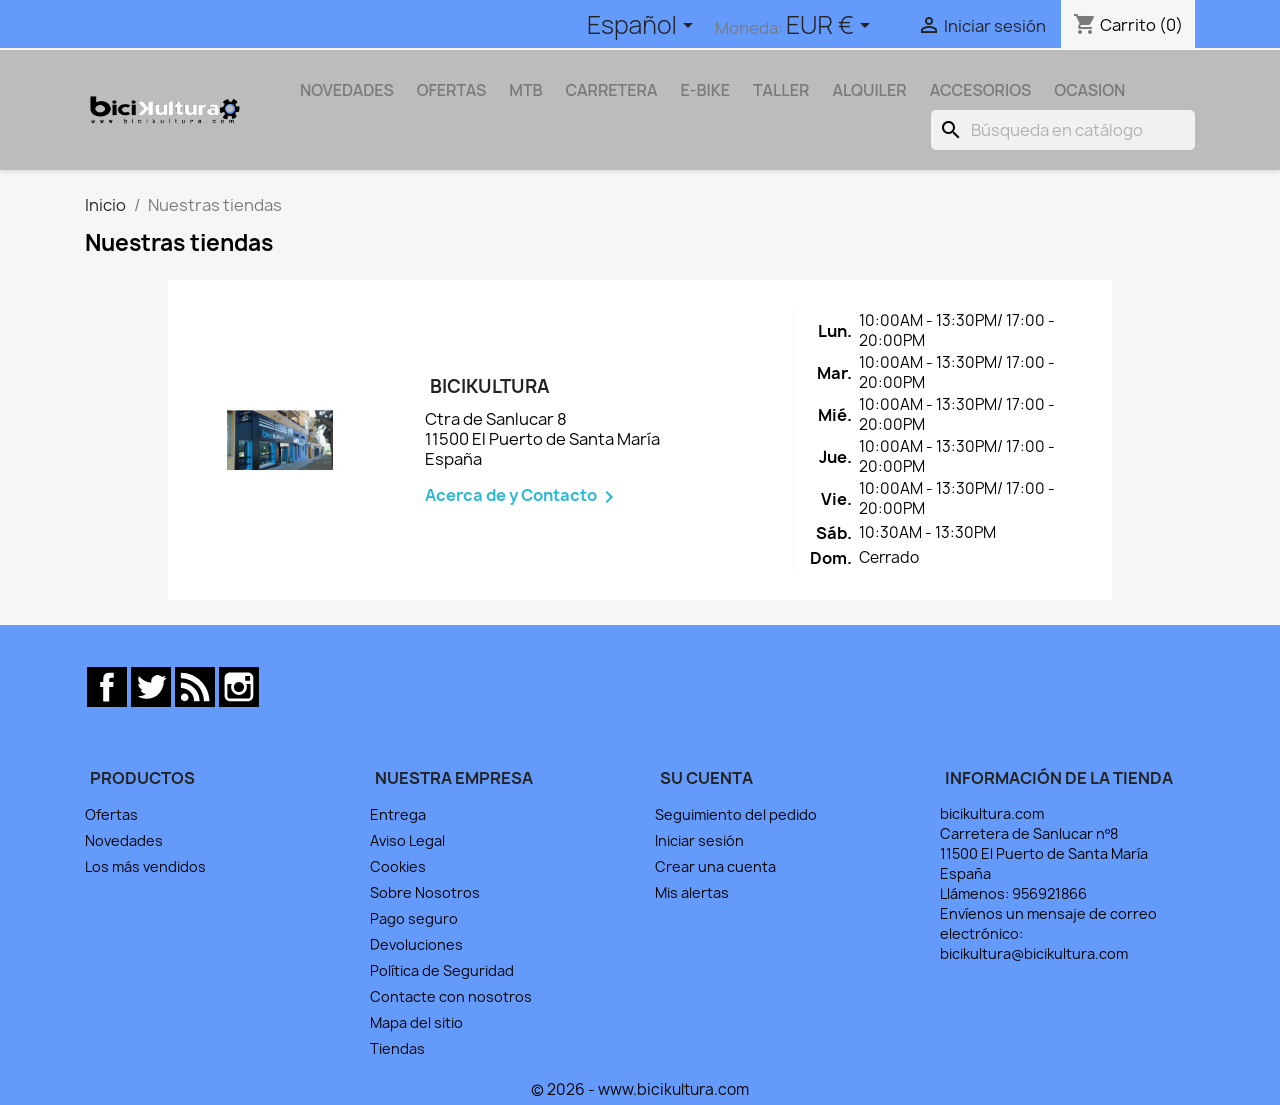 The width and height of the screenshot is (1280, 1105). Describe the element at coordinates (692, 892) in the screenshot. I see `Mis alertas` at that location.